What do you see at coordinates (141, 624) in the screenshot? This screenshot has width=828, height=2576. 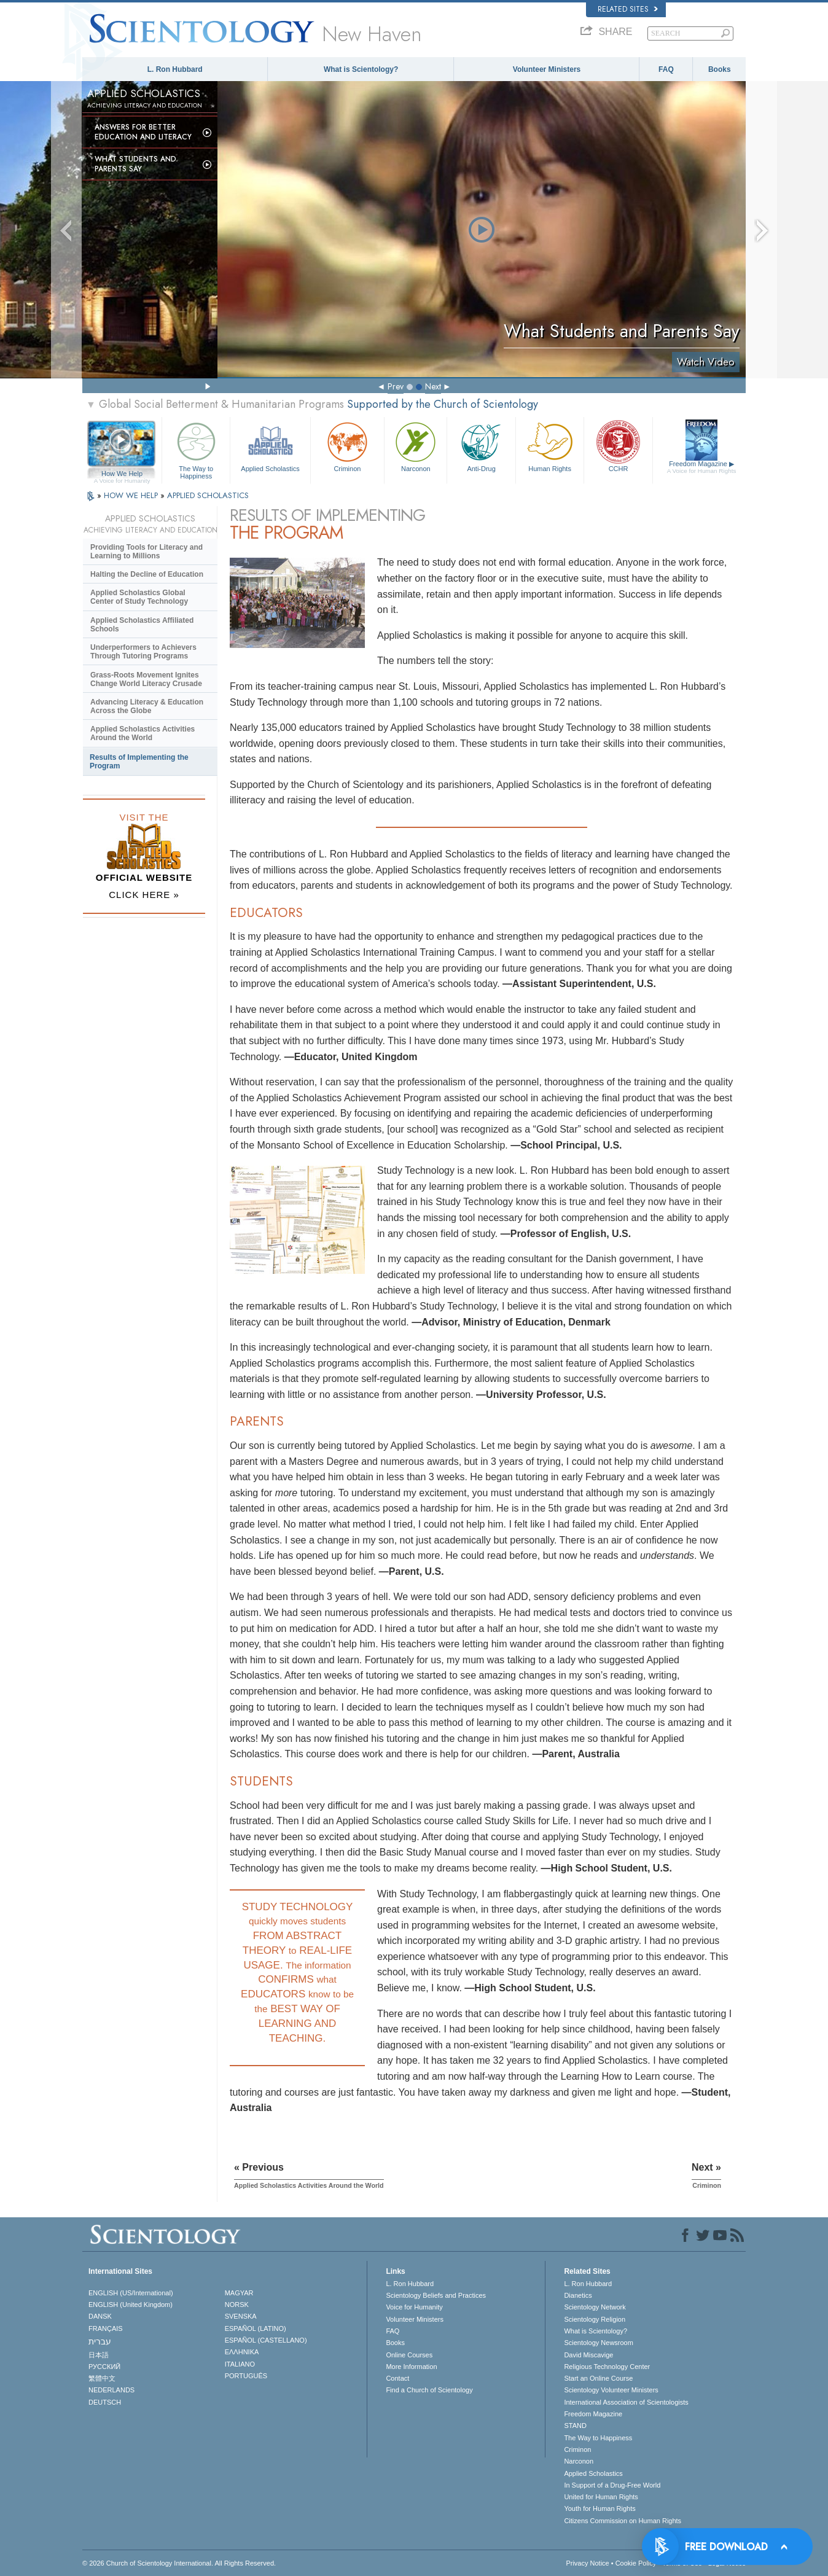 I see `Applied Scholastics Affiliated Schools` at bounding box center [141, 624].